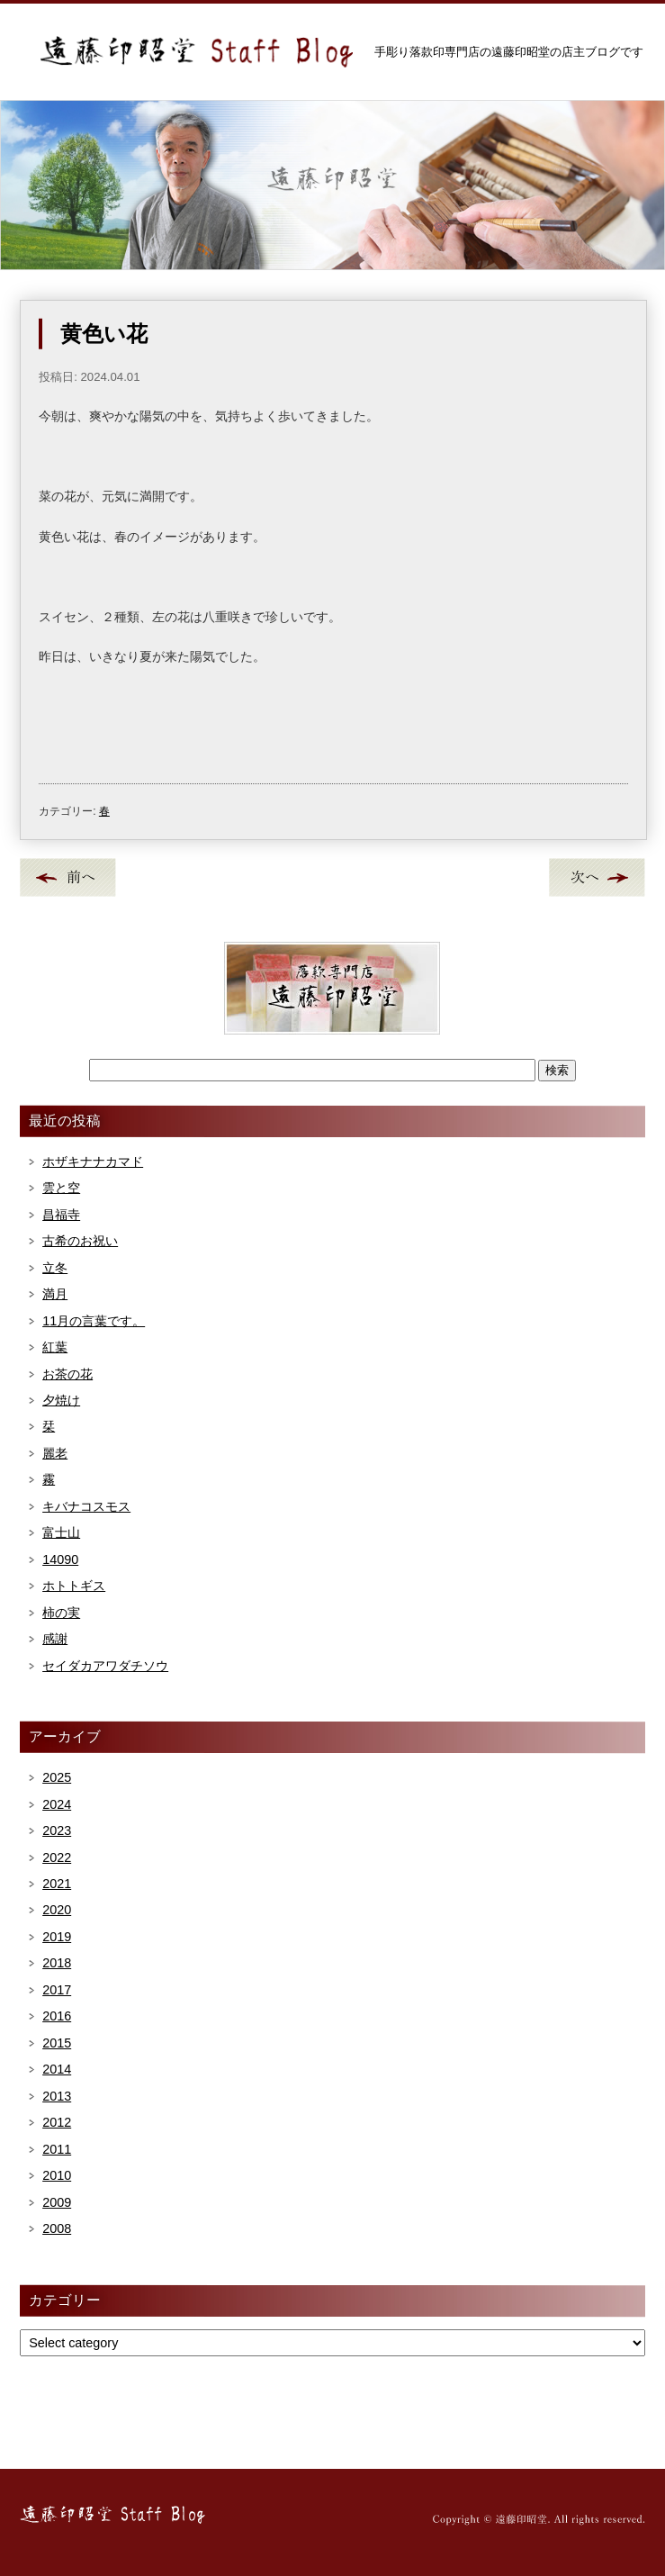 This screenshot has height=2576, width=665. I want to click on 2025, so click(56, 1777).